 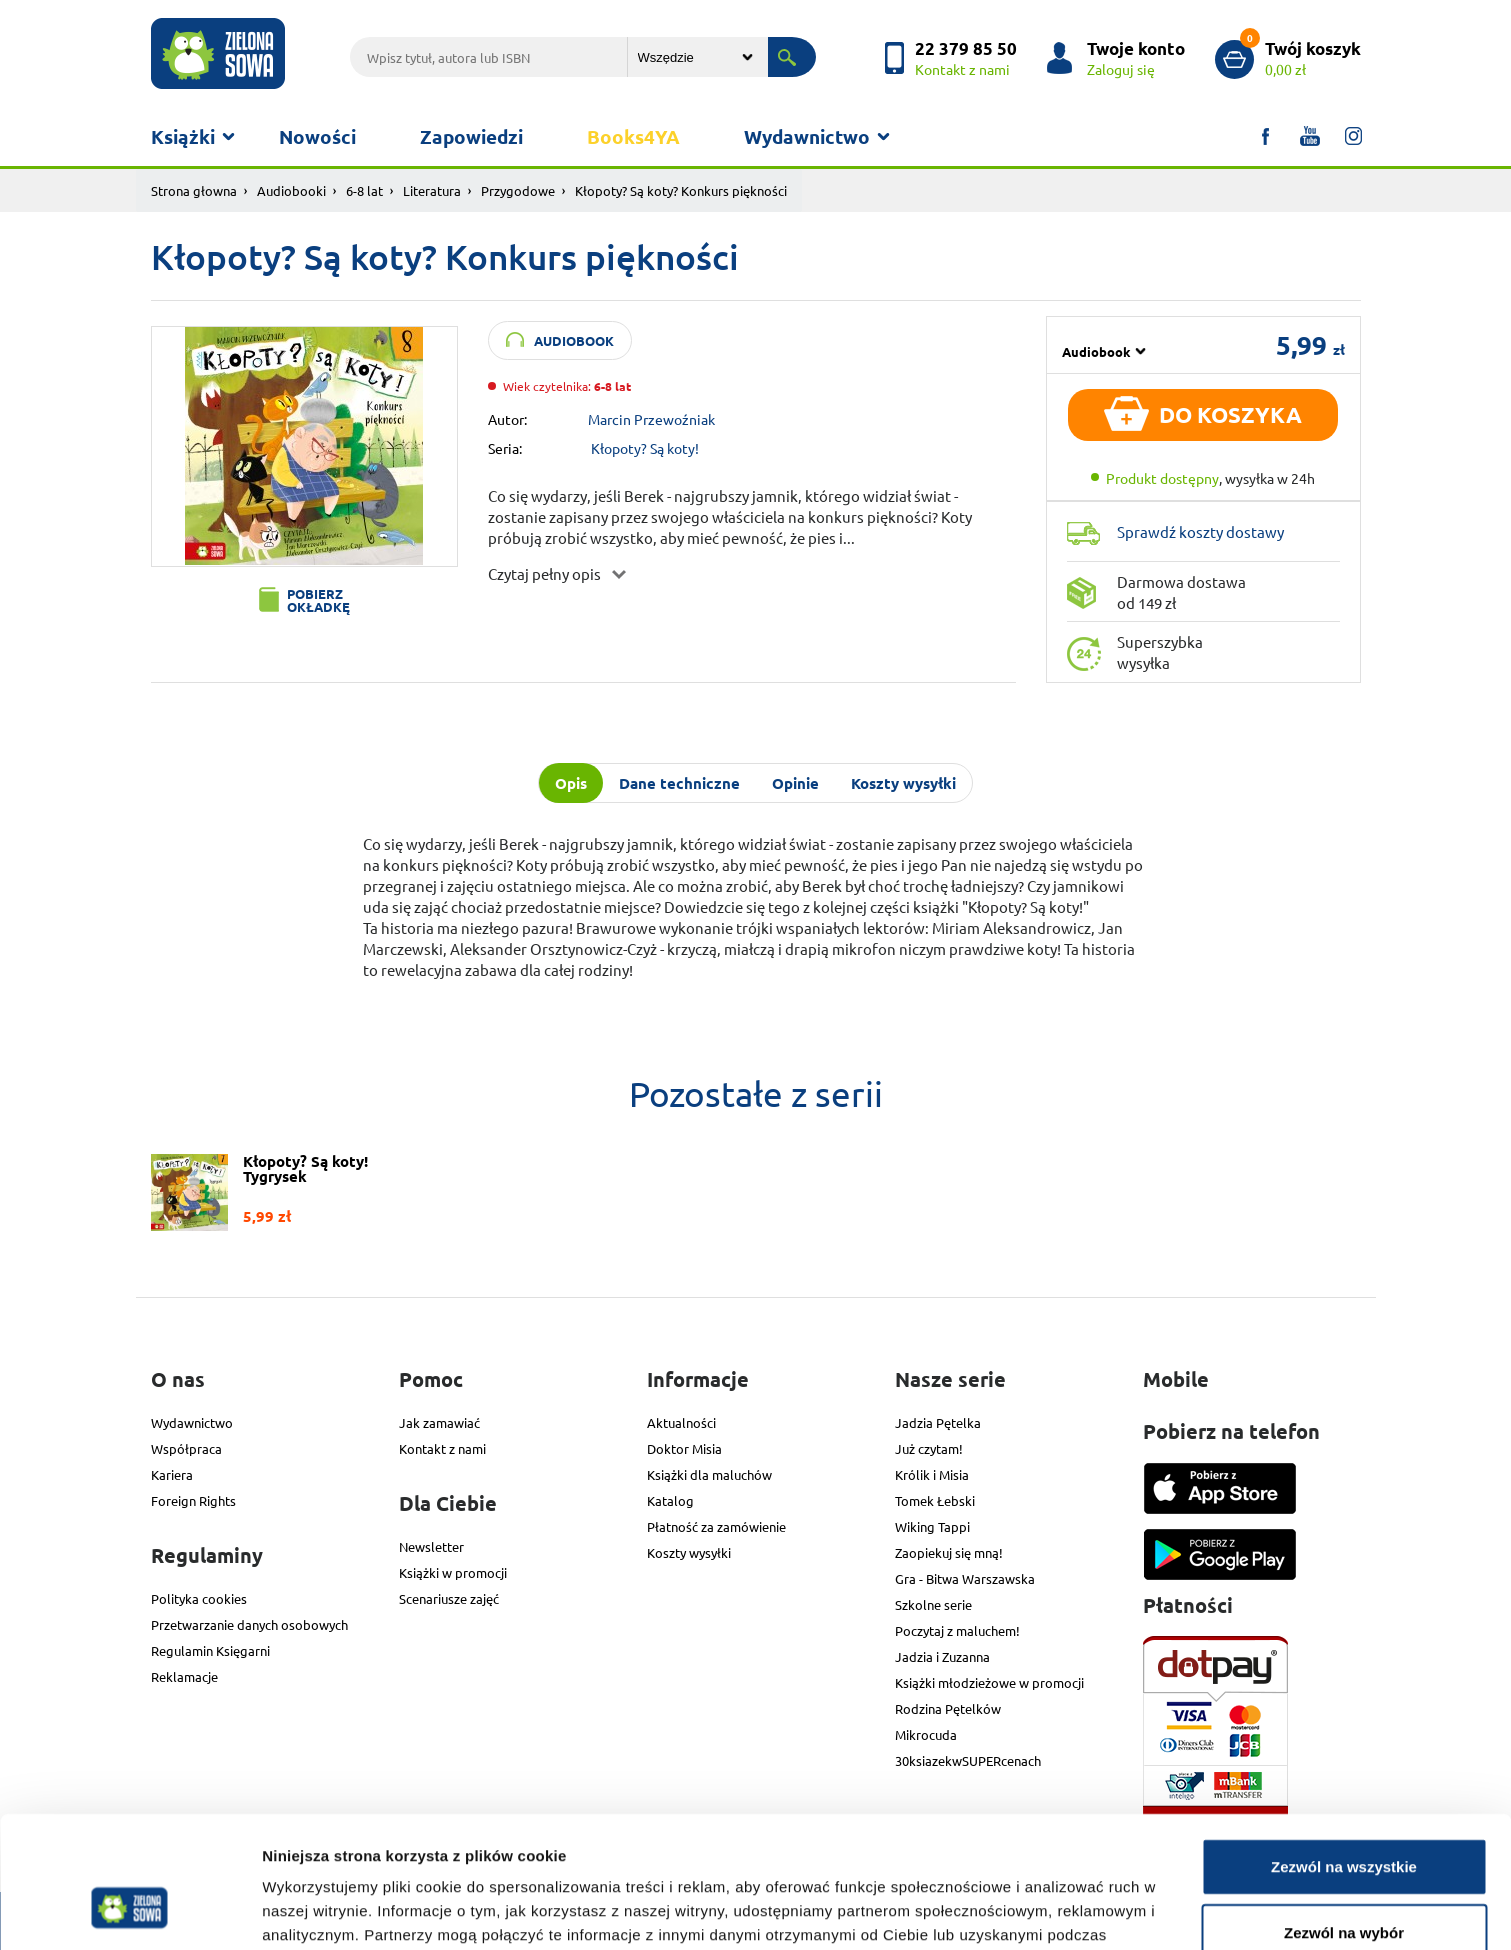 What do you see at coordinates (1067, 1910) in the screenshot?
I see `Pokaż szczegóły` at bounding box center [1067, 1910].